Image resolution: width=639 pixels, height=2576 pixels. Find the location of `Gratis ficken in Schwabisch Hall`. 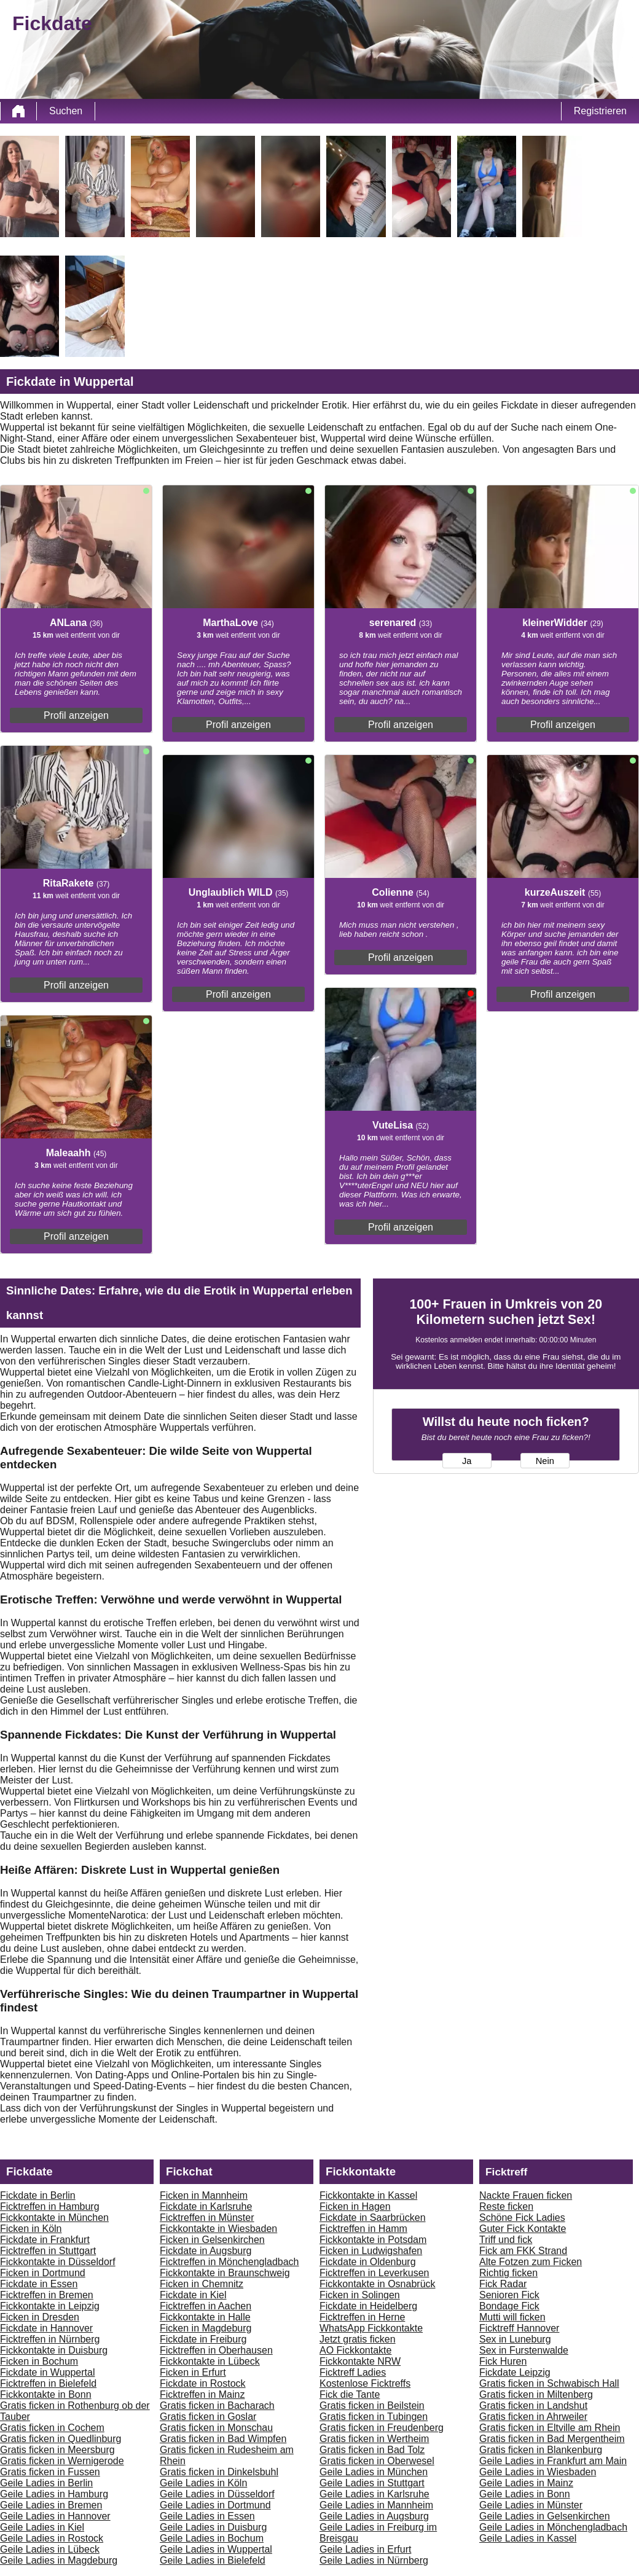

Gratis ficken in Schwabisch Hall is located at coordinates (549, 2383).